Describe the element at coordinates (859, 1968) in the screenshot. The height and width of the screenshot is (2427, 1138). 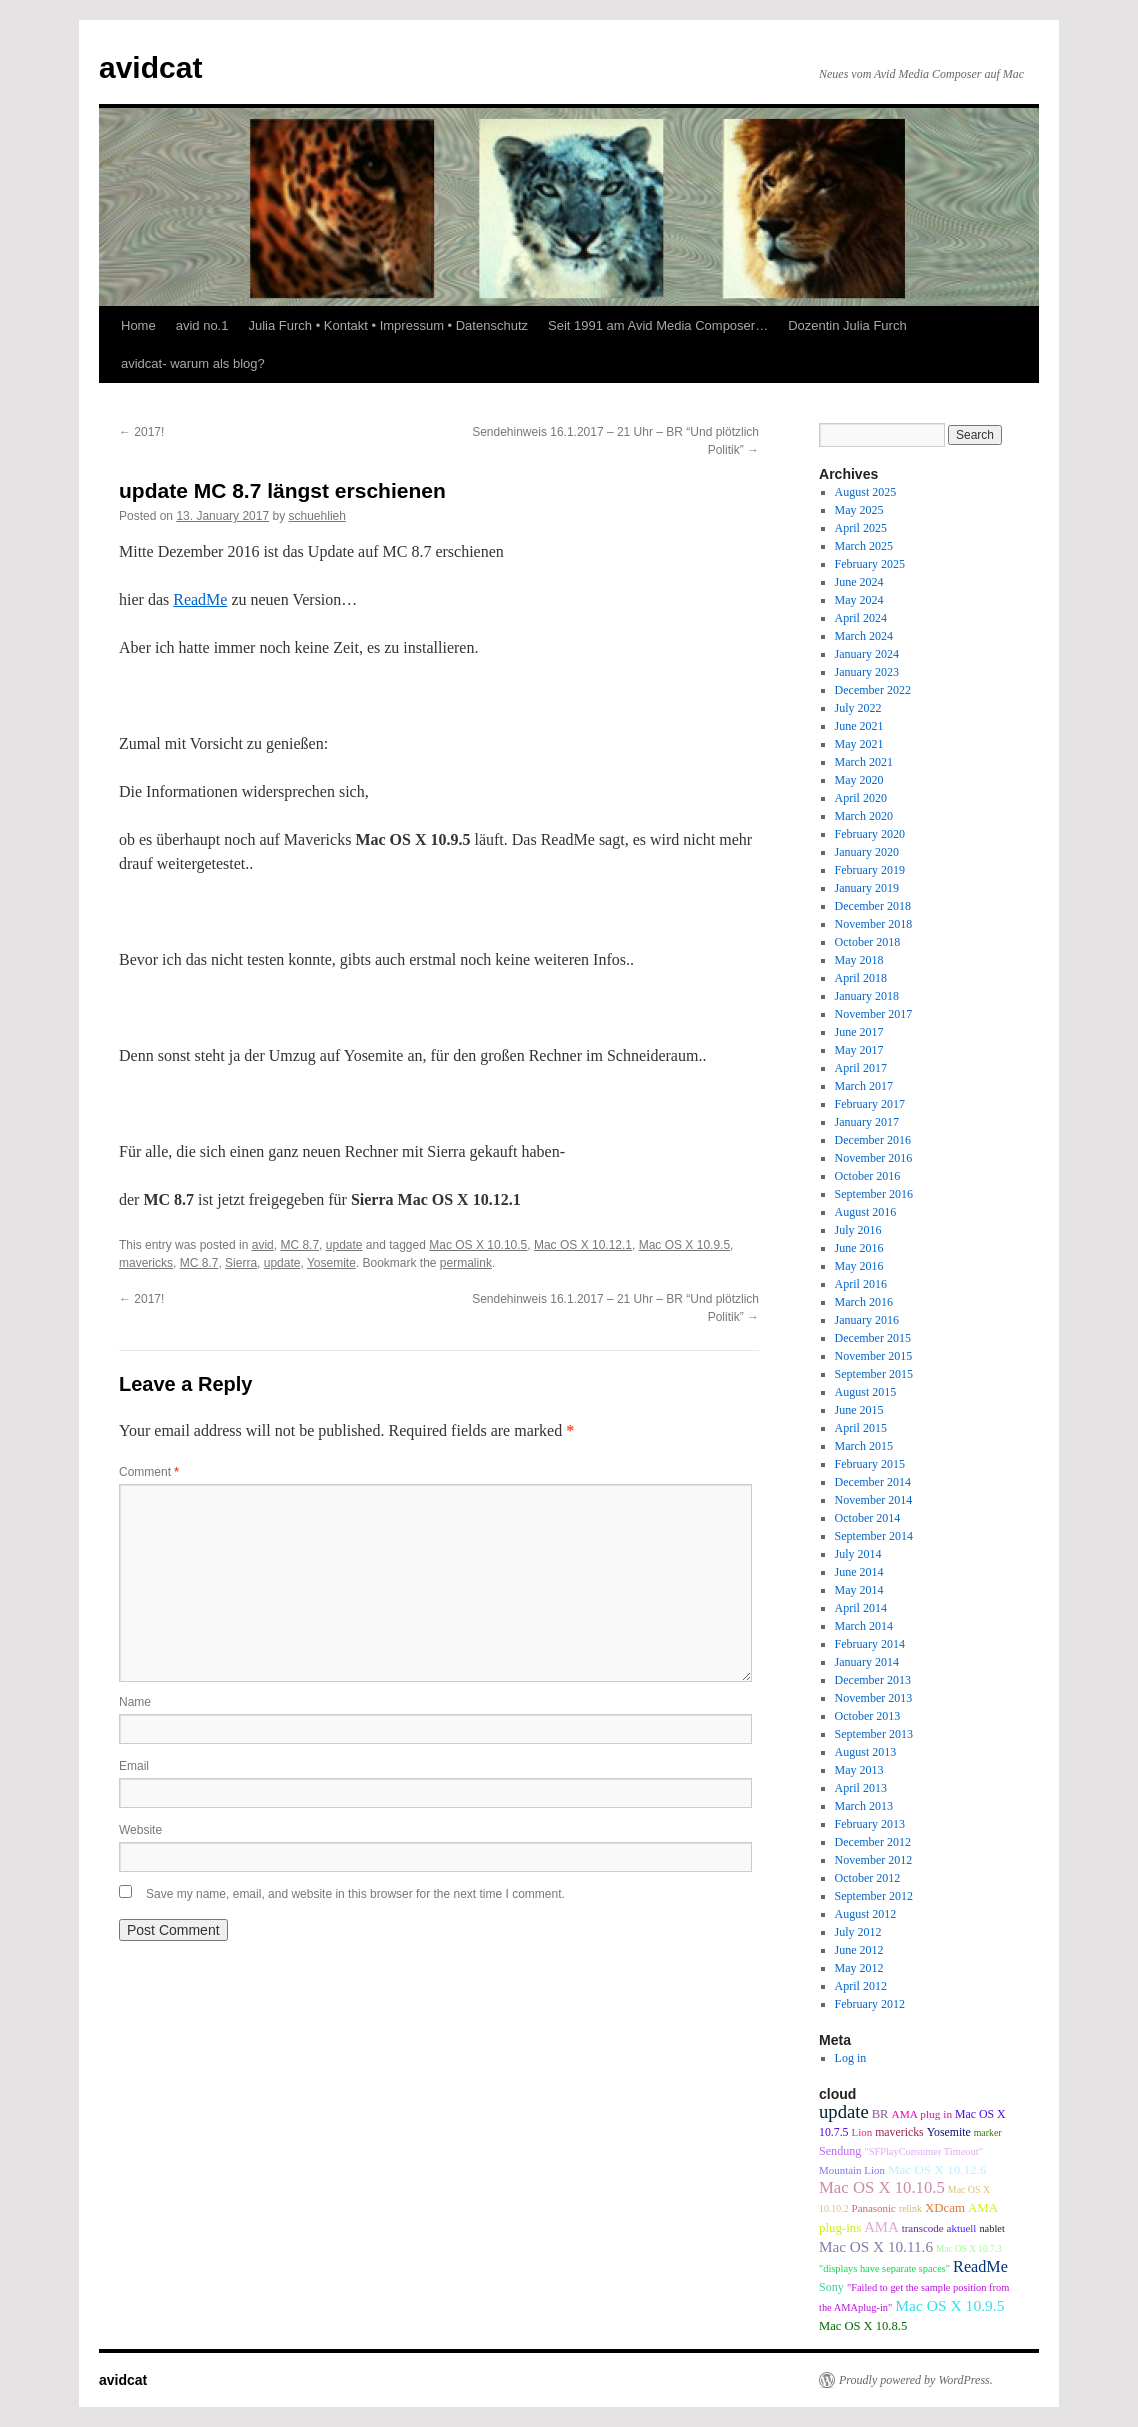
I see `May 2012` at that location.